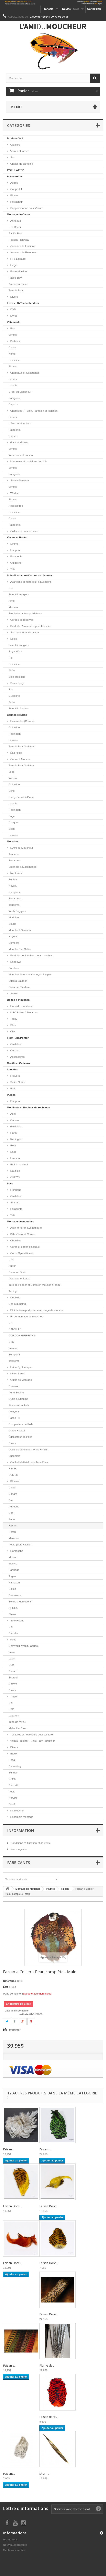 The image size is (106, 2576). Describe the element at coordinates (13, 1088) in the screenshot. I see `Bajio` at that location.